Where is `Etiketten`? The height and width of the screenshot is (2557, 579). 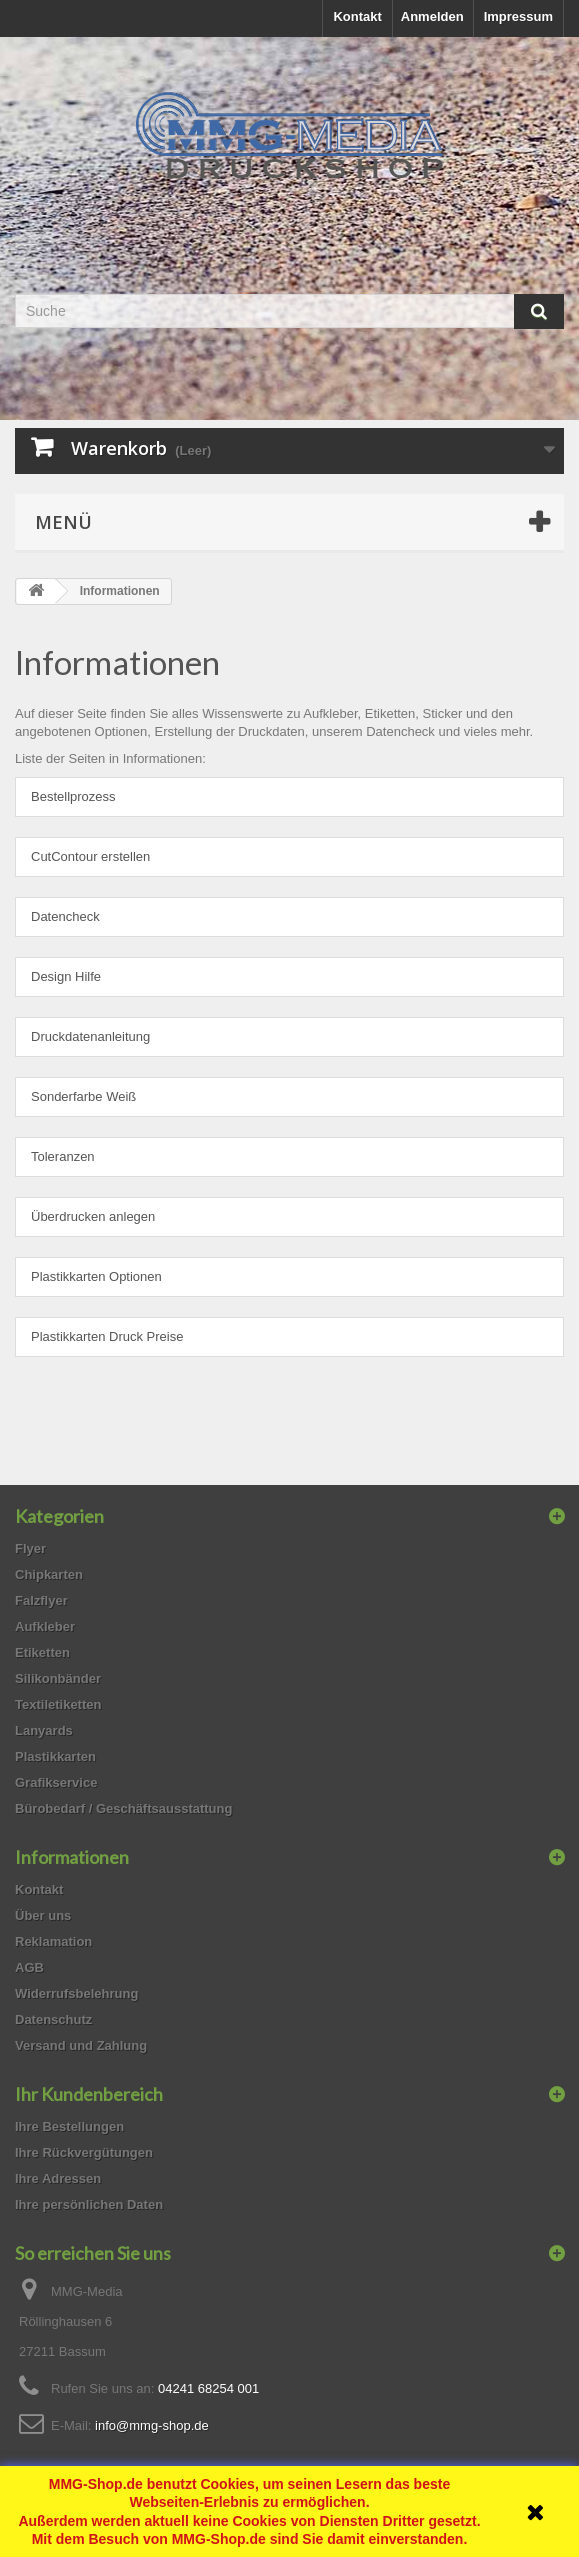 Etiketten is located at coordinates (42, 1652).